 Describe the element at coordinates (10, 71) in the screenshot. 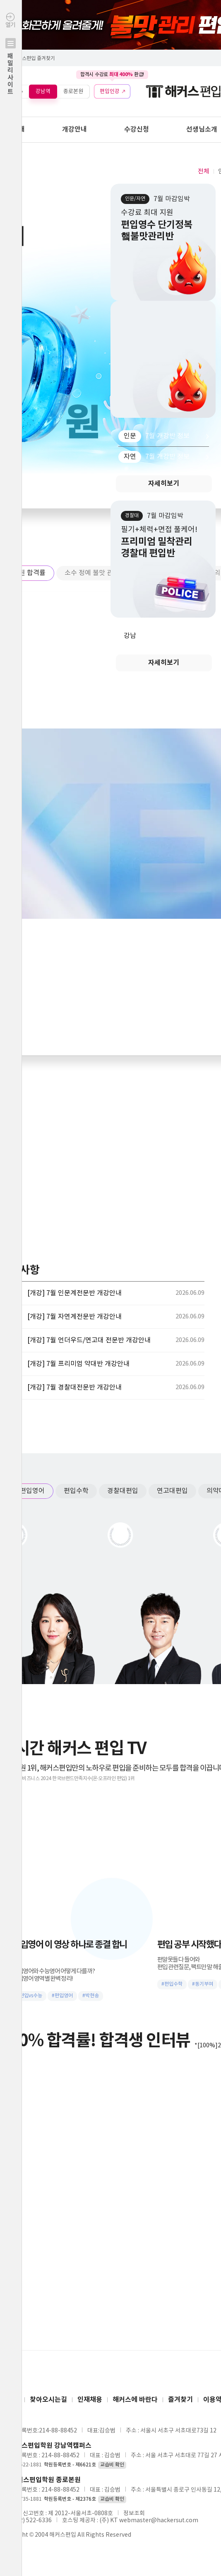

I see `열기` at that location.